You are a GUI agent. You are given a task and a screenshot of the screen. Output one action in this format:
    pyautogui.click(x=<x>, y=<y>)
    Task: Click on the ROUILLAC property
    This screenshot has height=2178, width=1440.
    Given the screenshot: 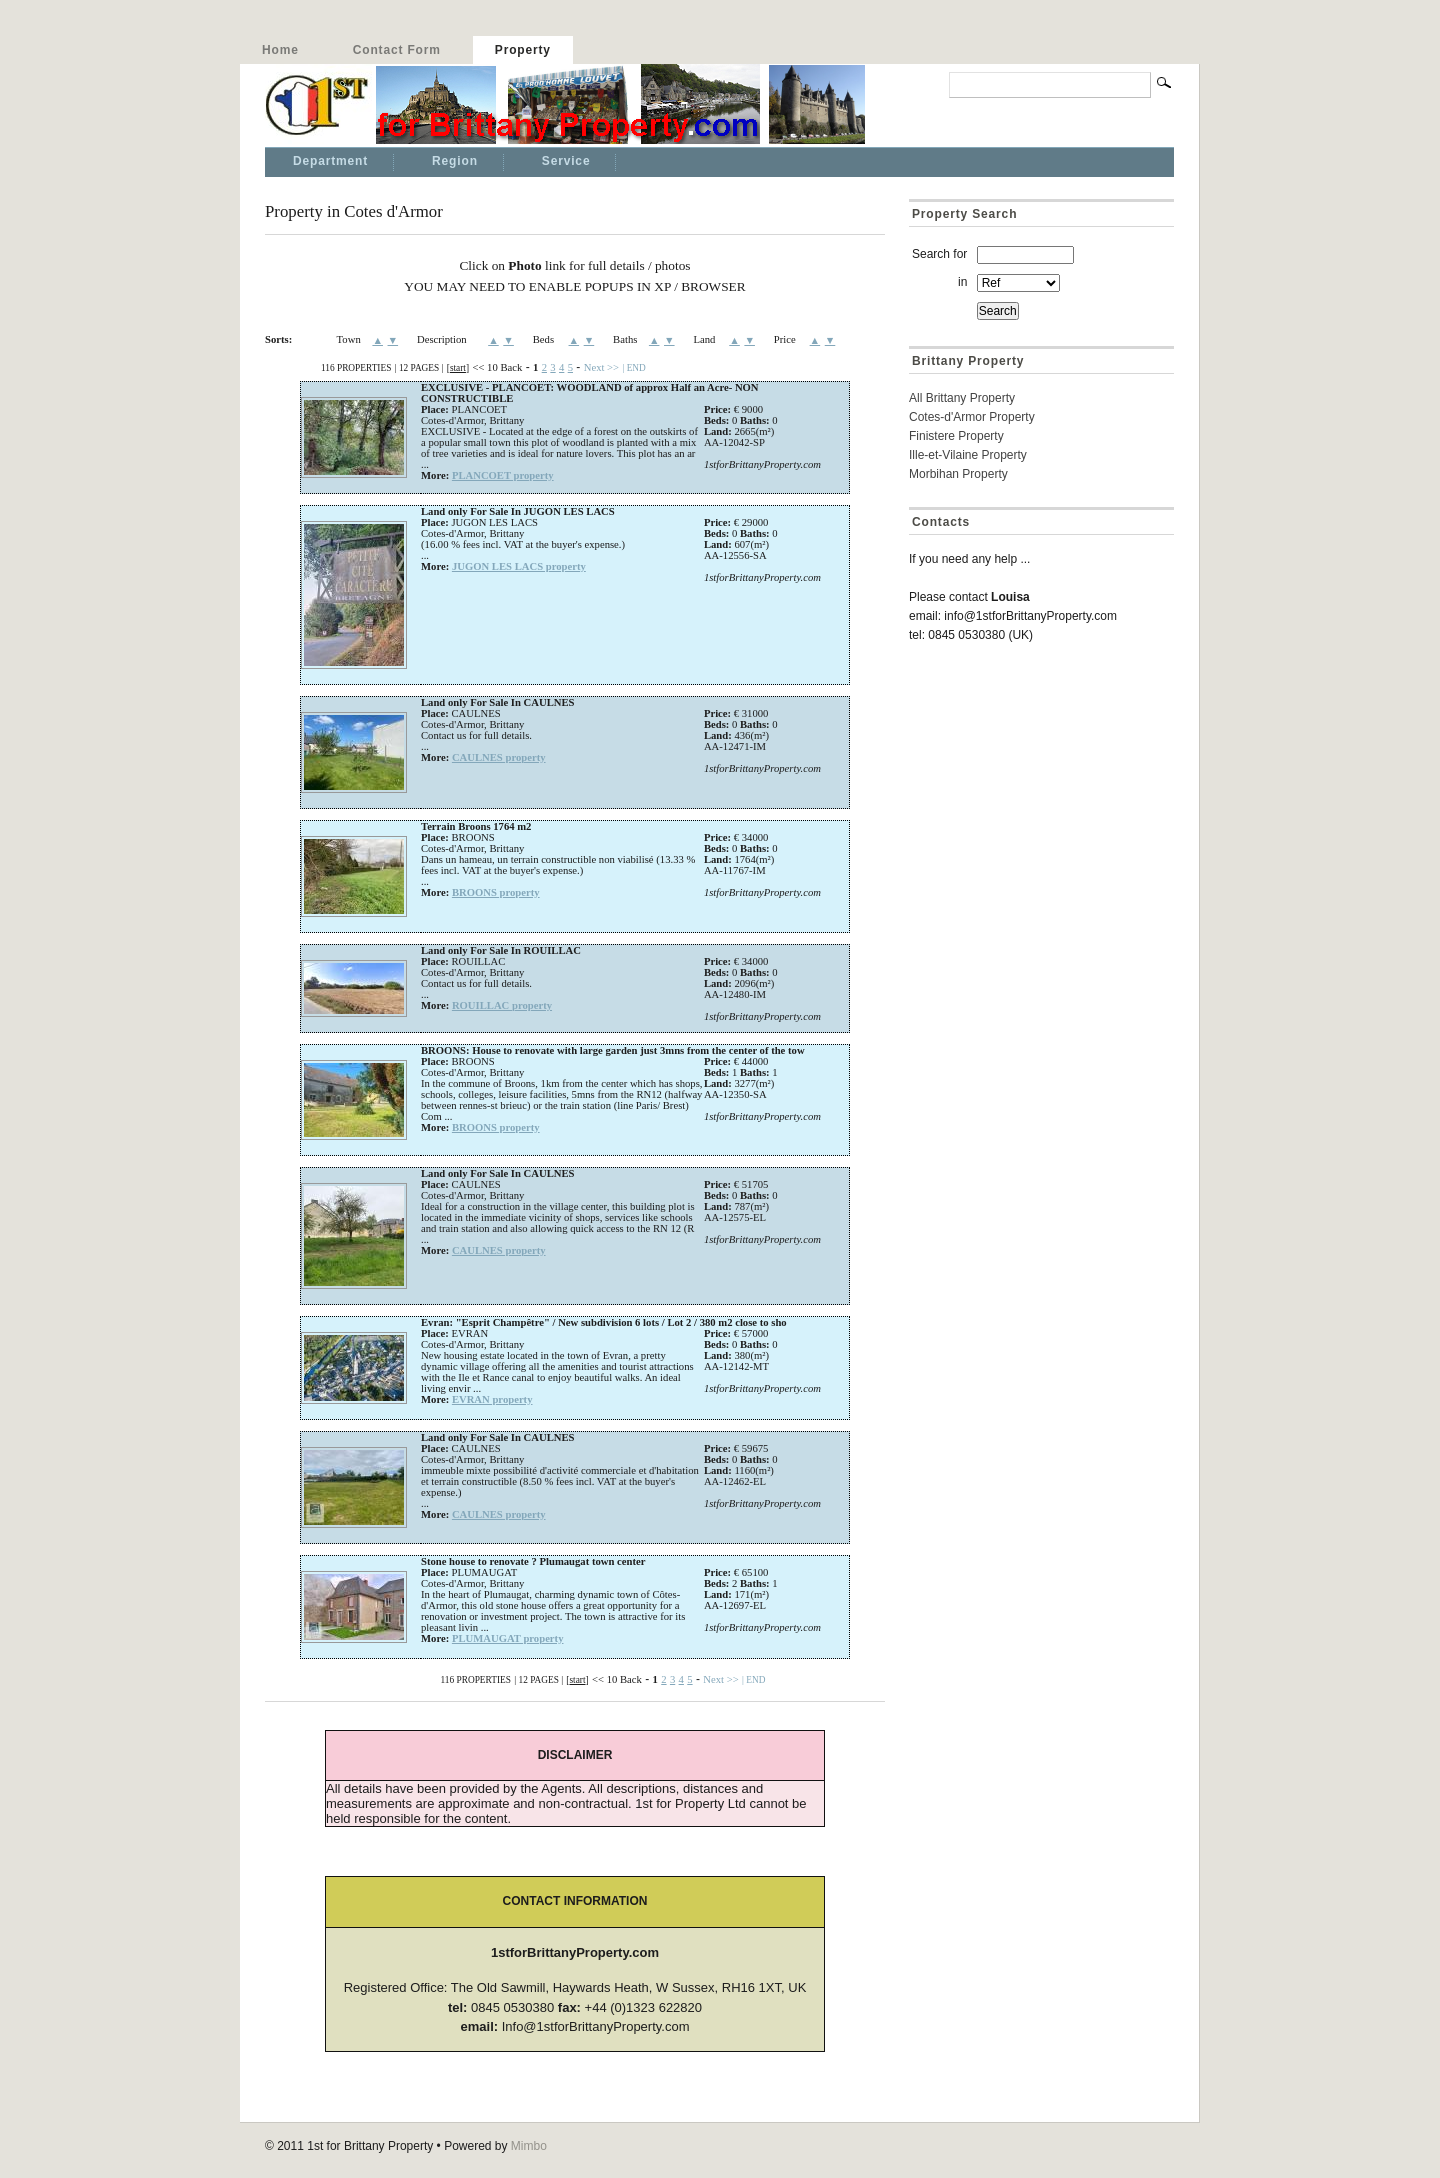 What is the action you would take?
    pyautogui.click(x=502, y=1005)
    